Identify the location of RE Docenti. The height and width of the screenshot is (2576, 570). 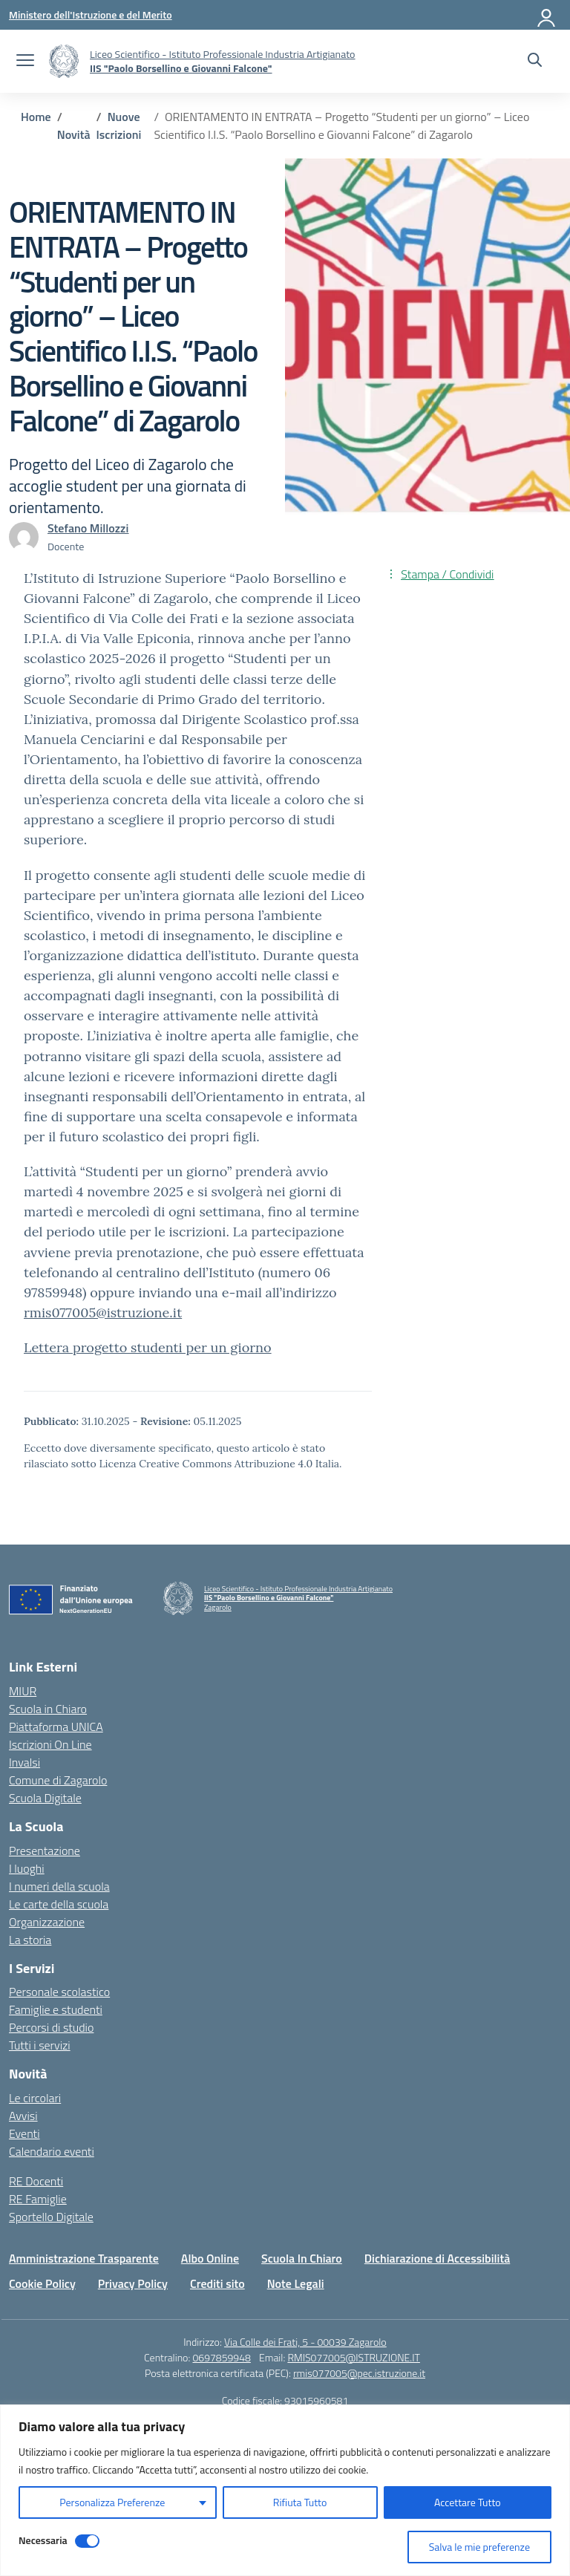
(36, 2181).